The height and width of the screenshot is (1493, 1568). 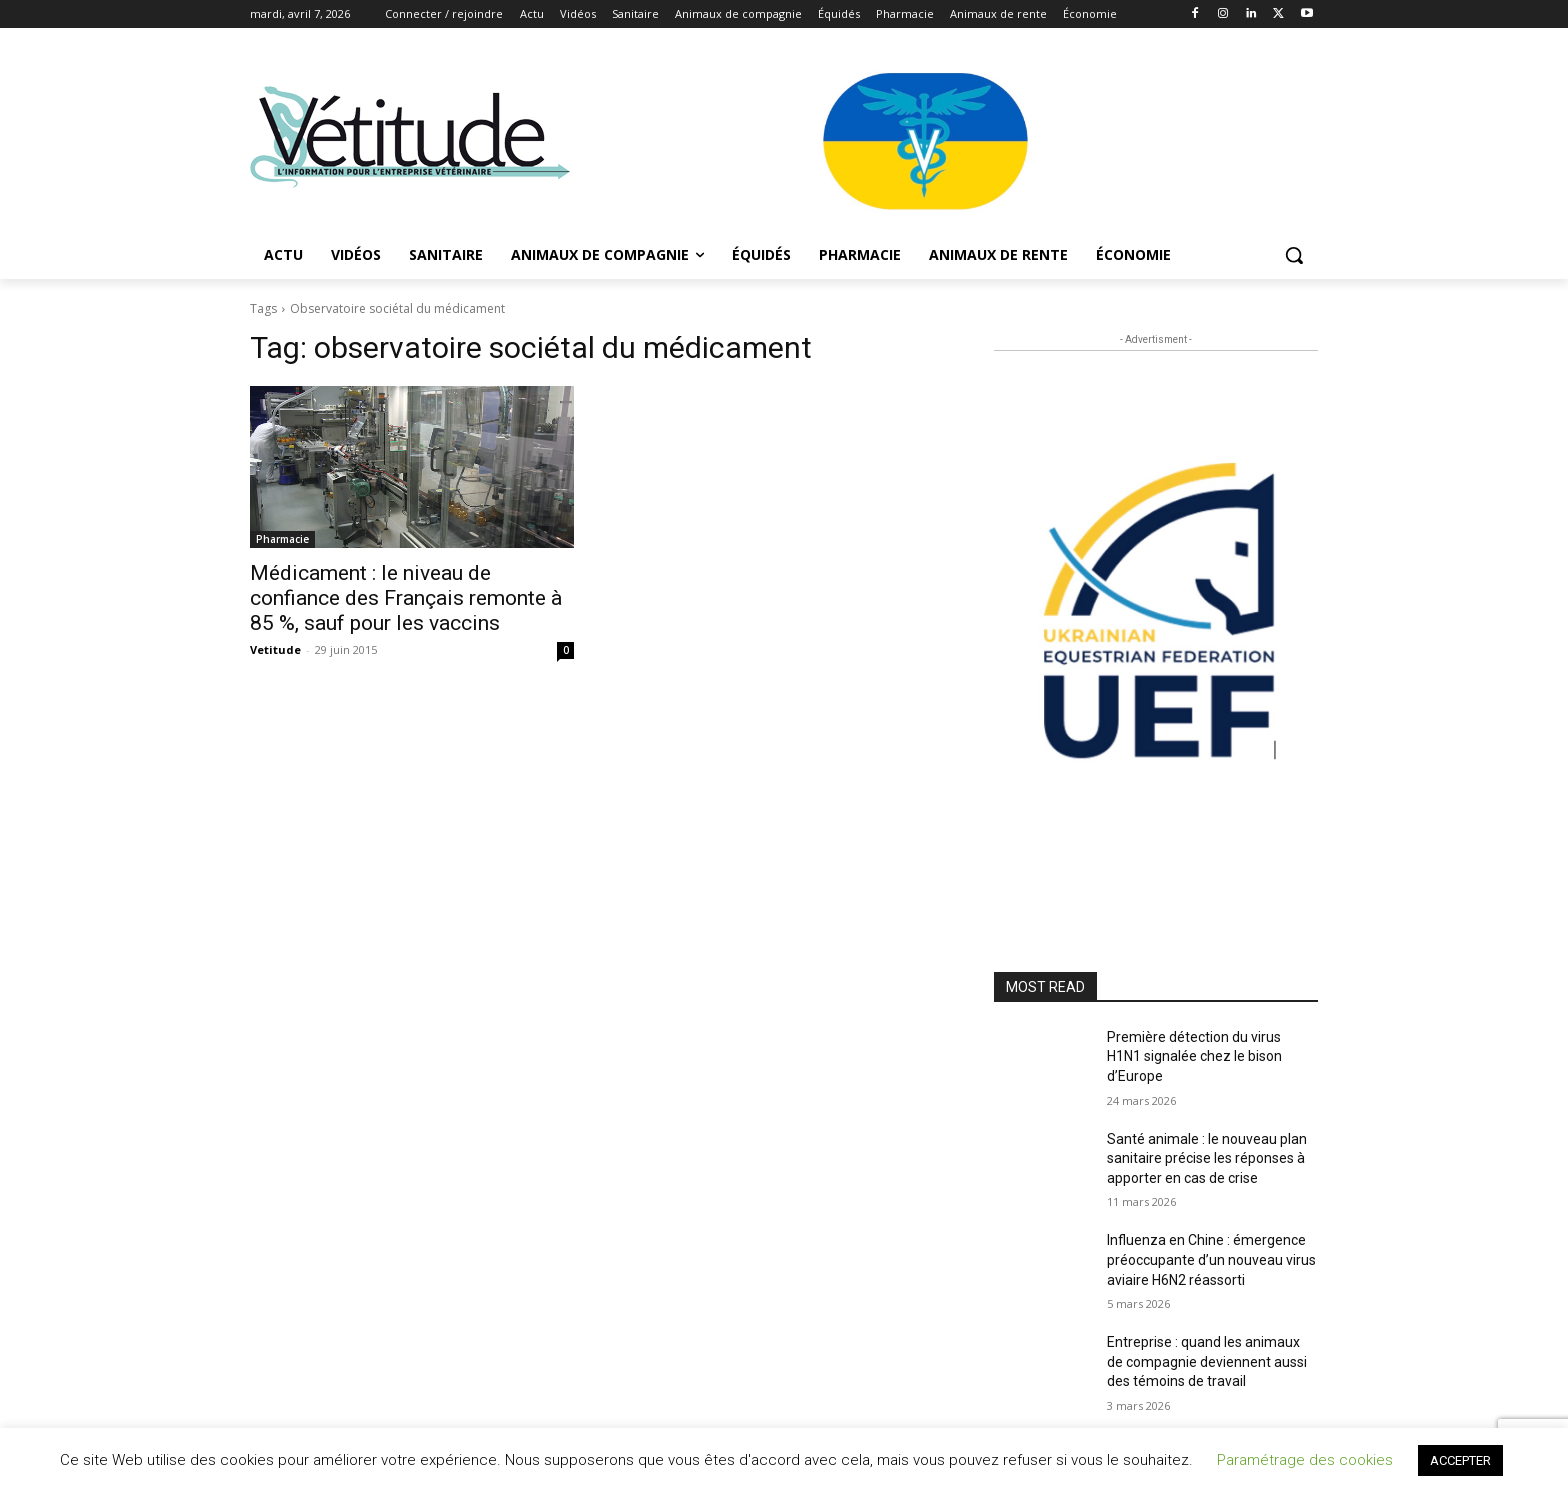 What do you see at coordinates (406, 598) in the screenshot?
I see `Médicament : le niveau de confiance des Français remonte à 85 %, sauf pour les vaccins` at bounding box center [406, 598].